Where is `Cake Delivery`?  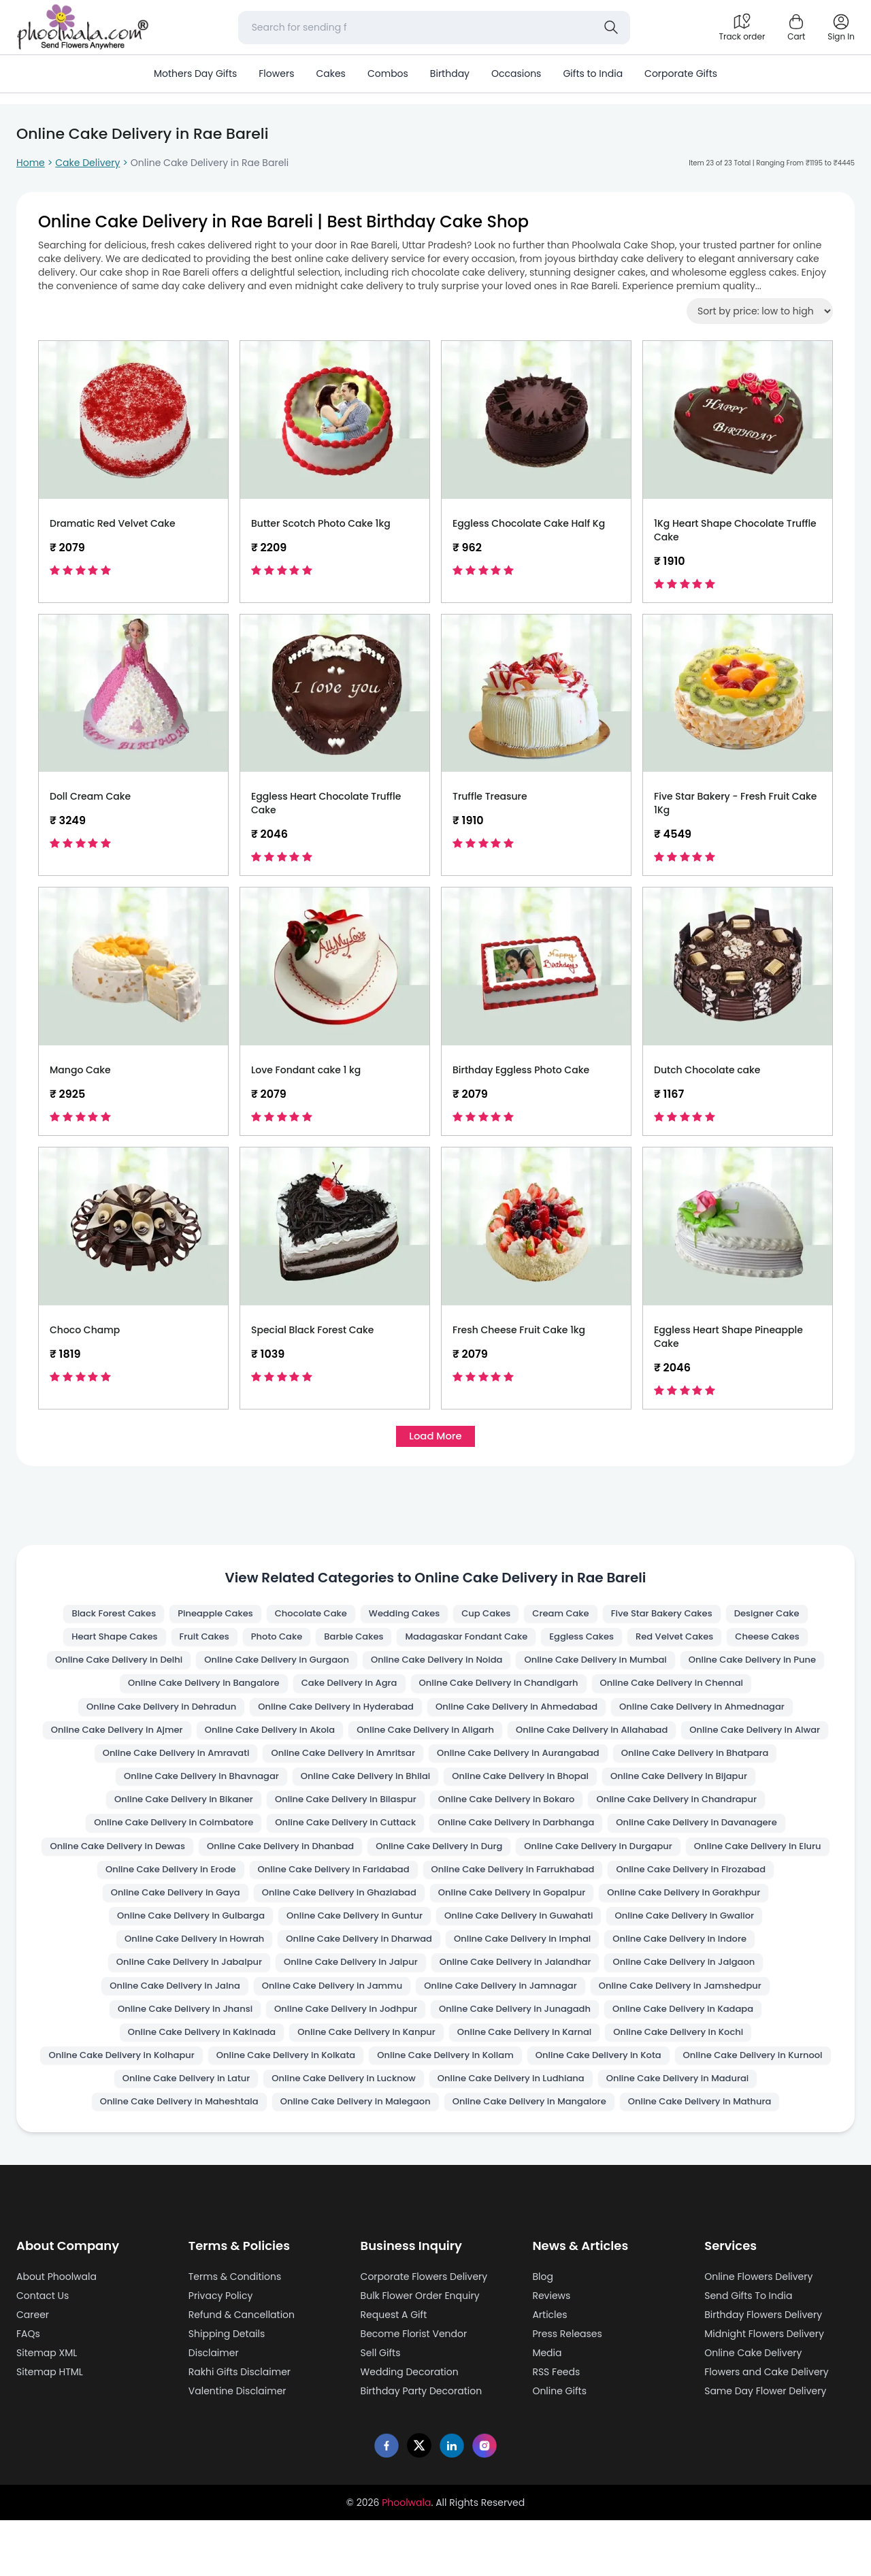
Cake Delivery is located at coordinates (87, 162).